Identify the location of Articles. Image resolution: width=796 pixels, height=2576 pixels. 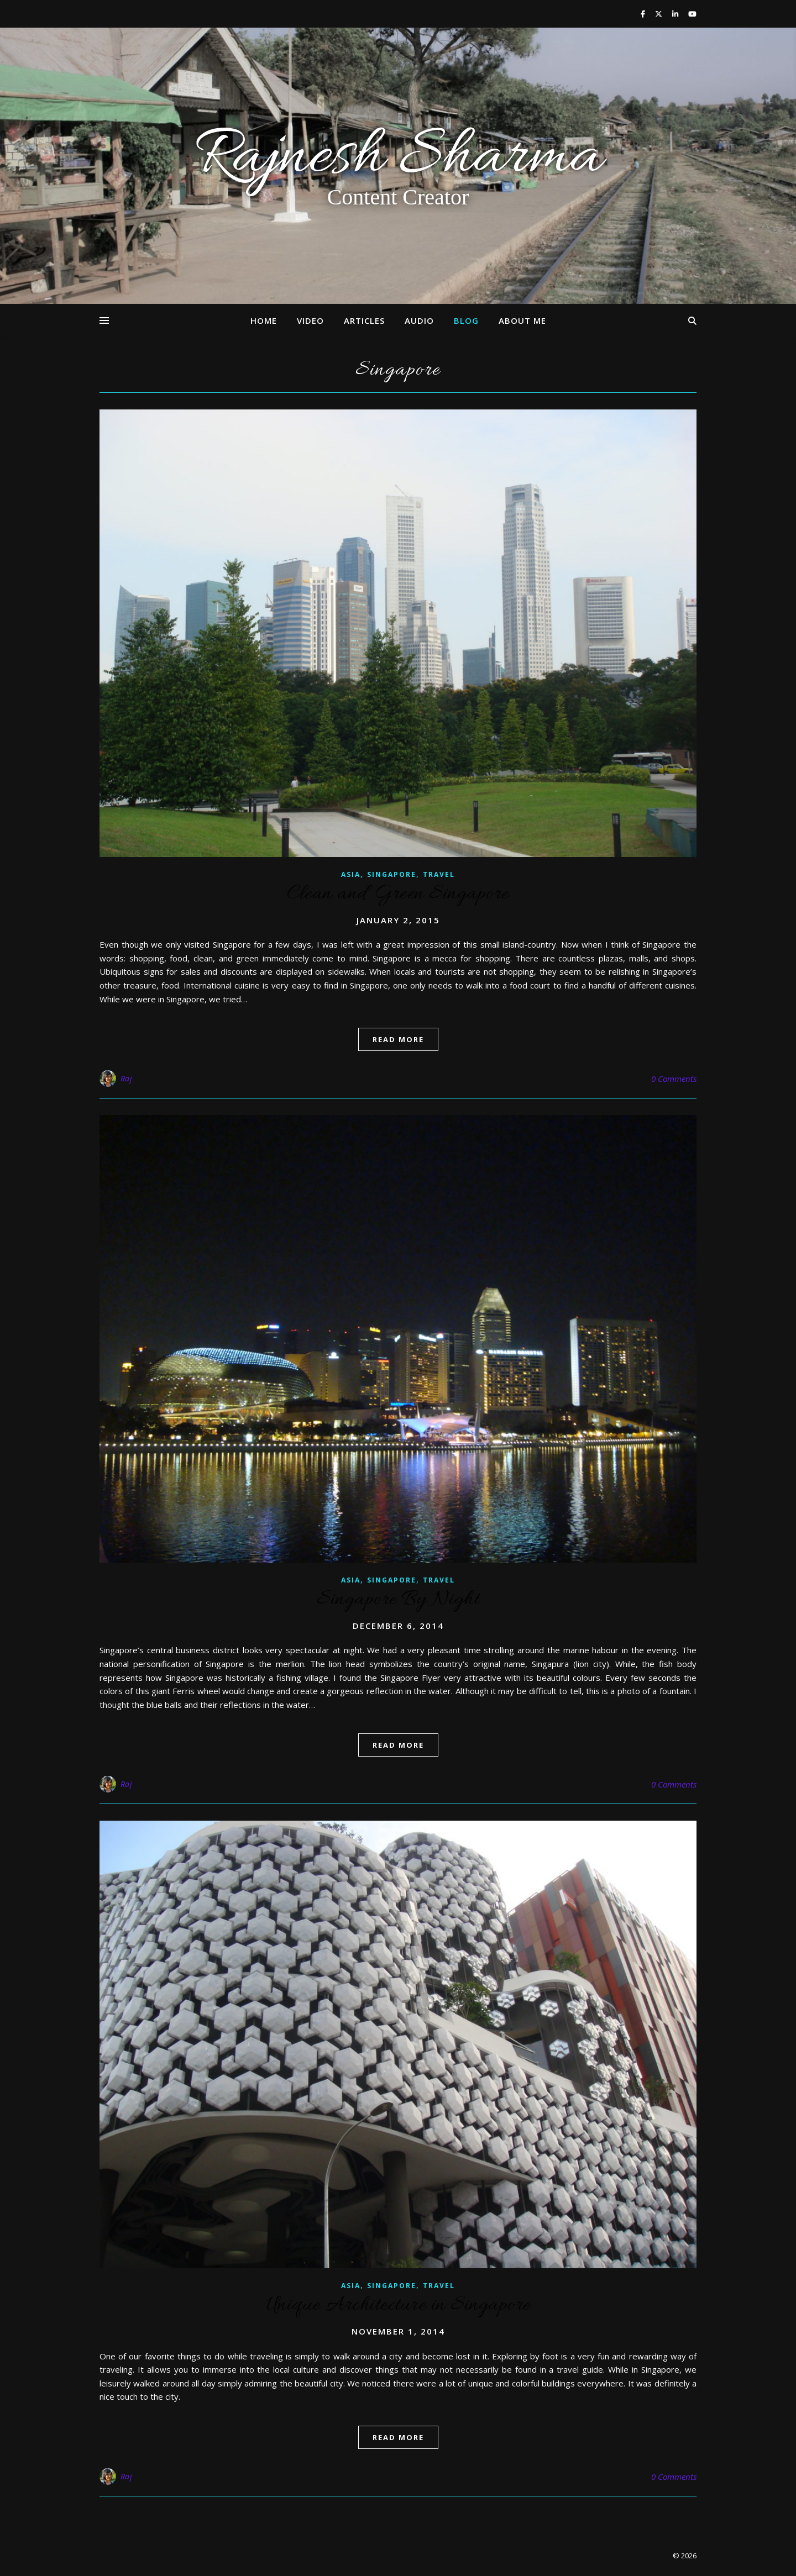
(364, 320).